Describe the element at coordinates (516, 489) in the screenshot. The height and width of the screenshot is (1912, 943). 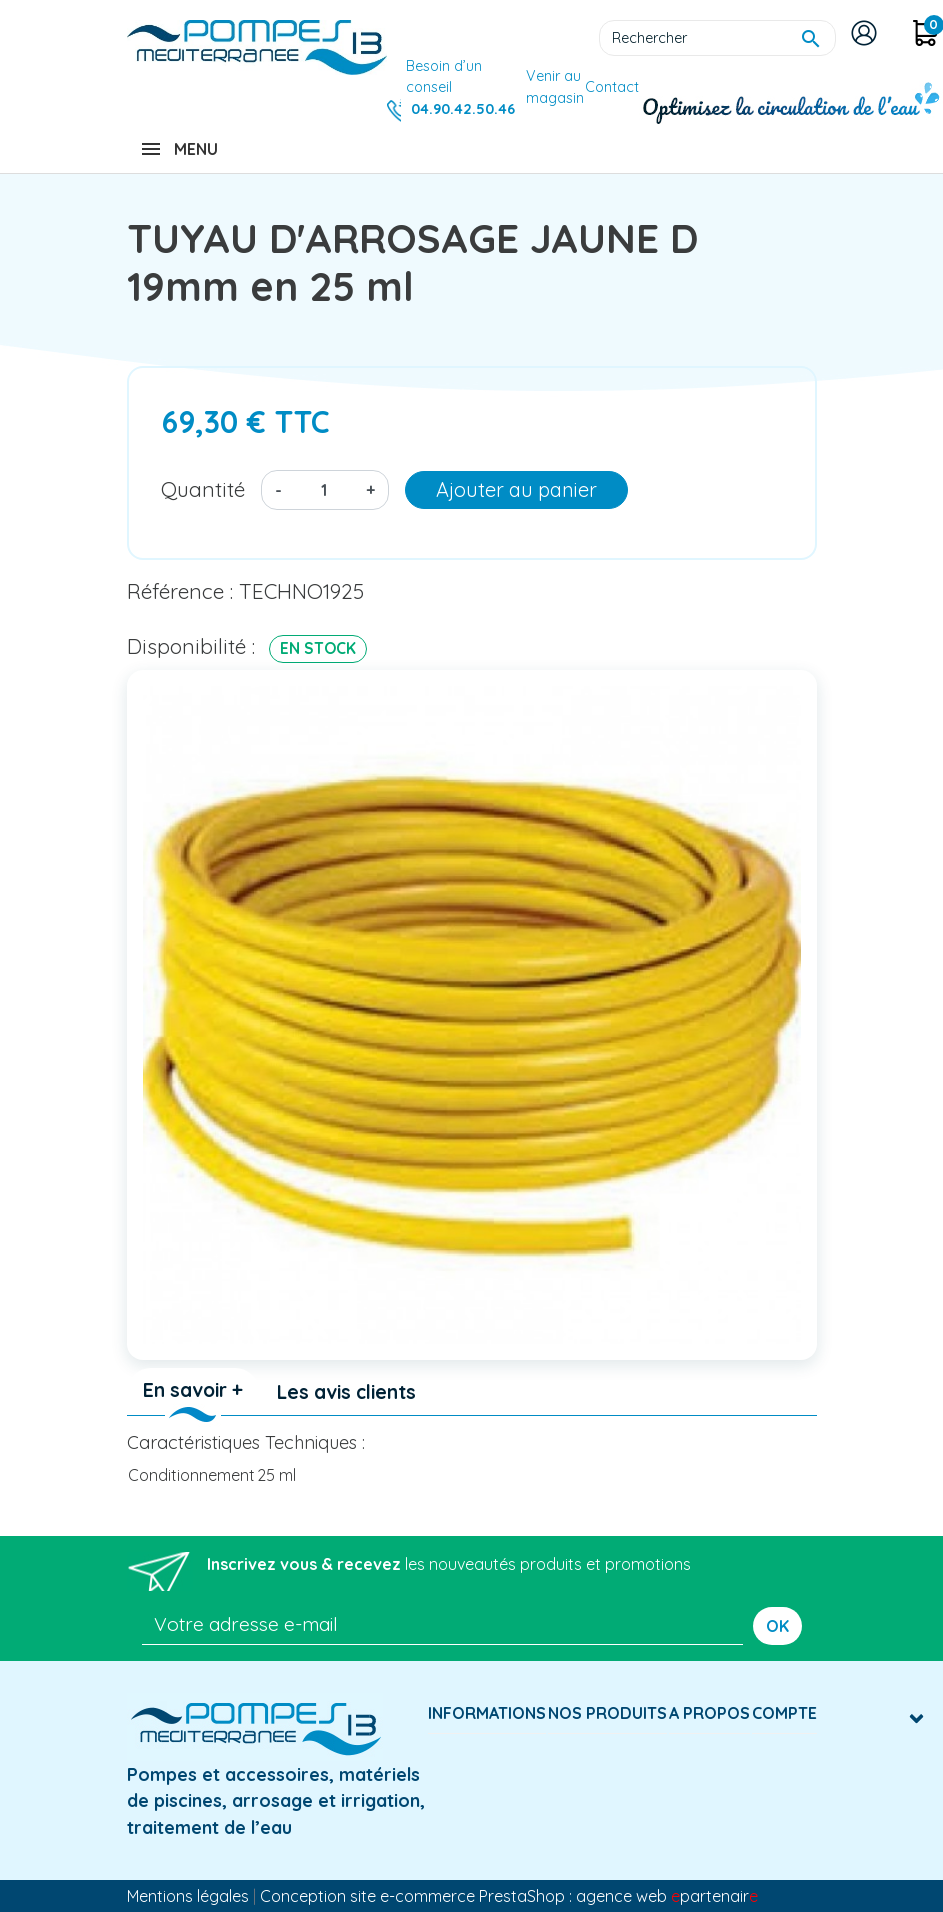
I see `Ajouter au panier` at that location.